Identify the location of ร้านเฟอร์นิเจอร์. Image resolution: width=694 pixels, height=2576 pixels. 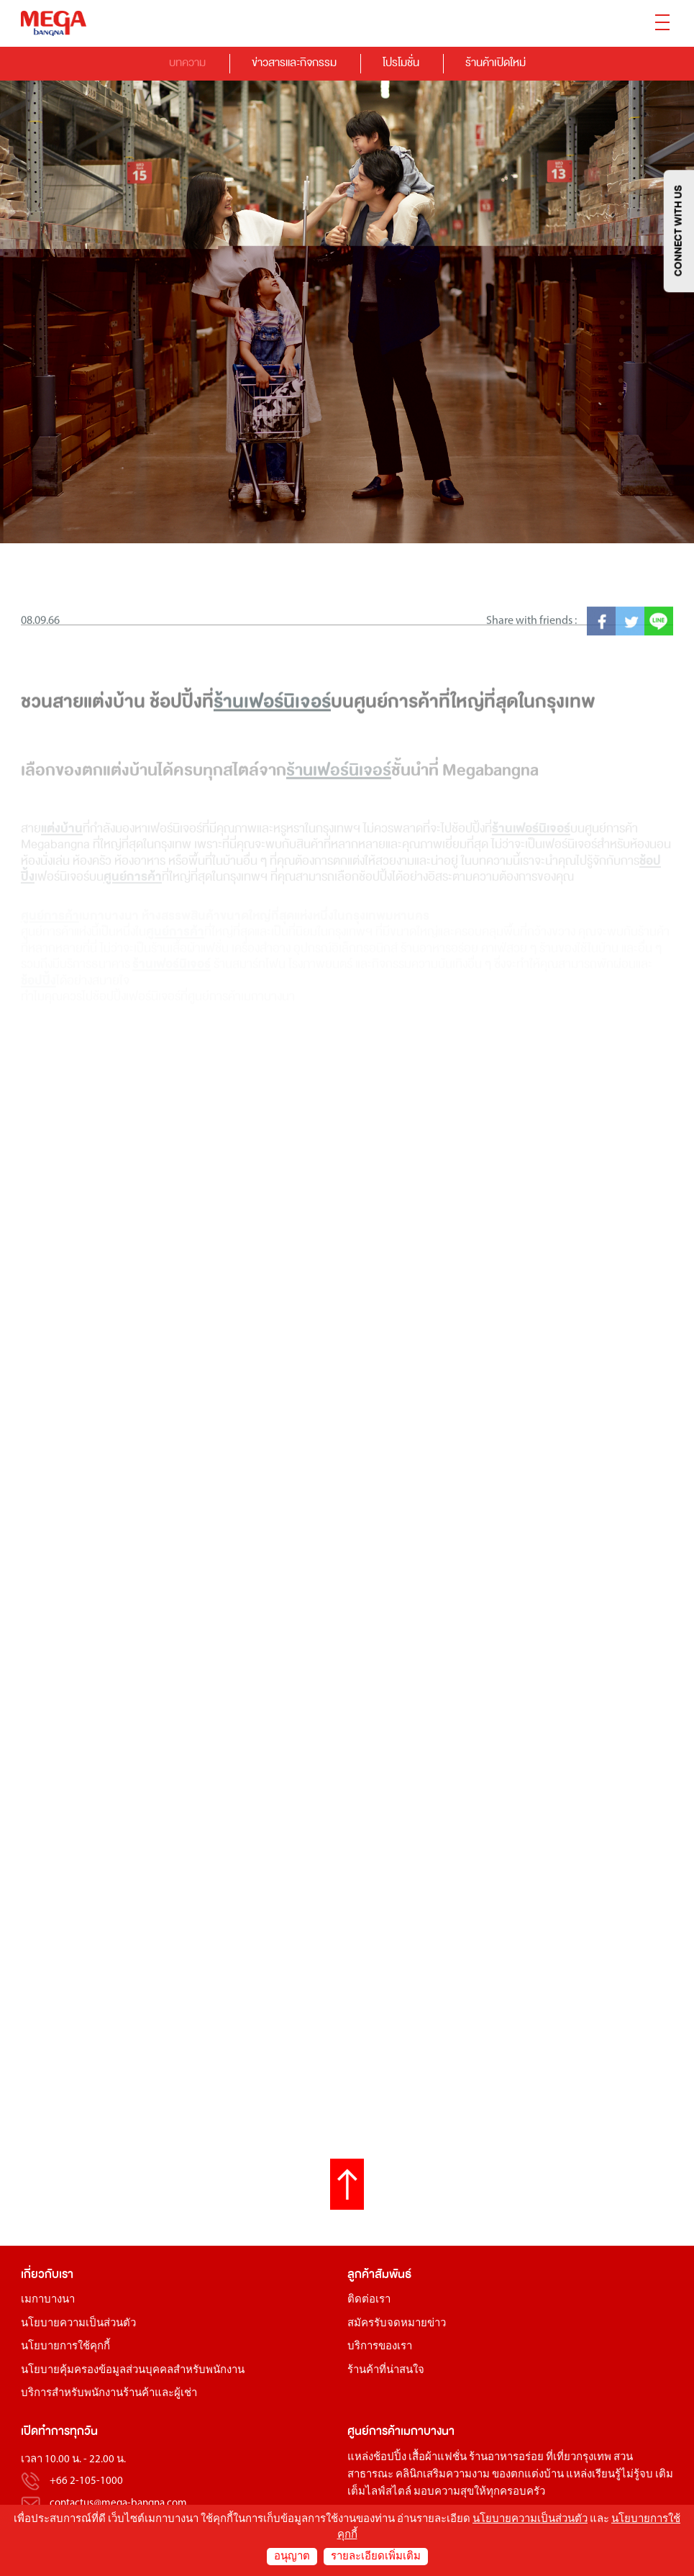
(272, 763).